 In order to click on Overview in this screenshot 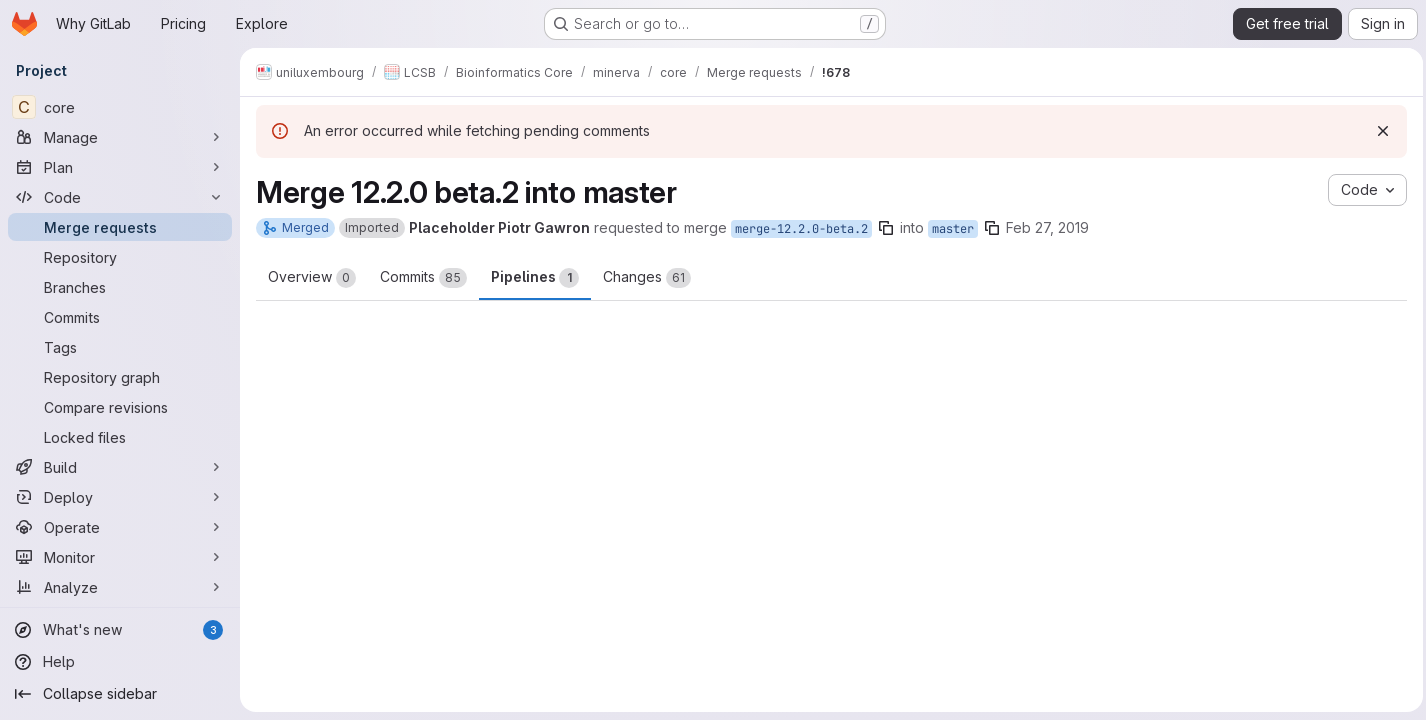, I will do `click(312, 278)`.